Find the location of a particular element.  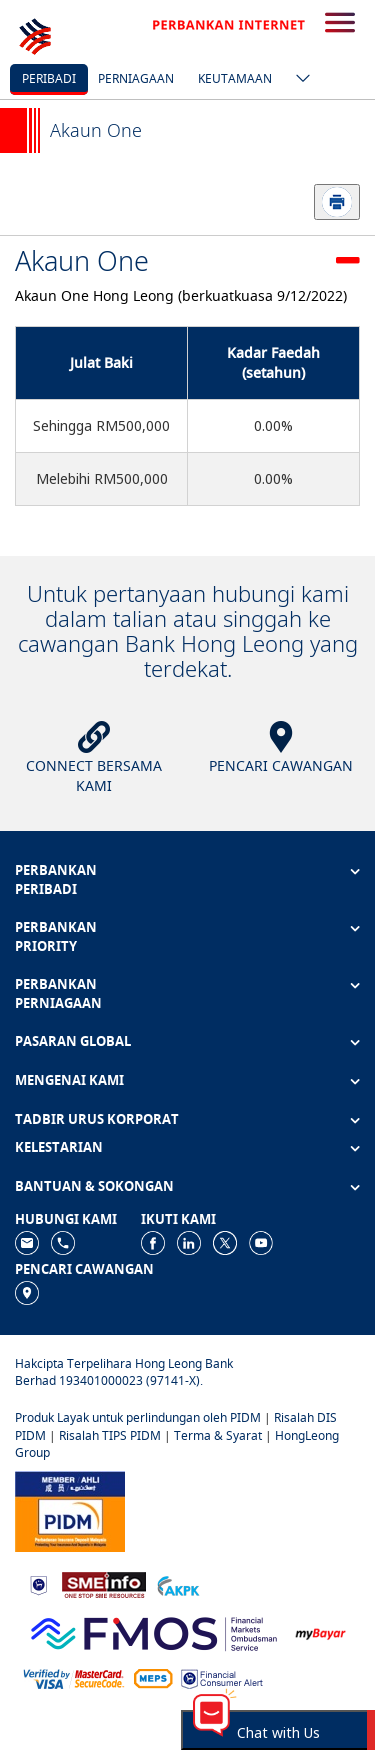

Peribadi is located at coordinates (49, 78).